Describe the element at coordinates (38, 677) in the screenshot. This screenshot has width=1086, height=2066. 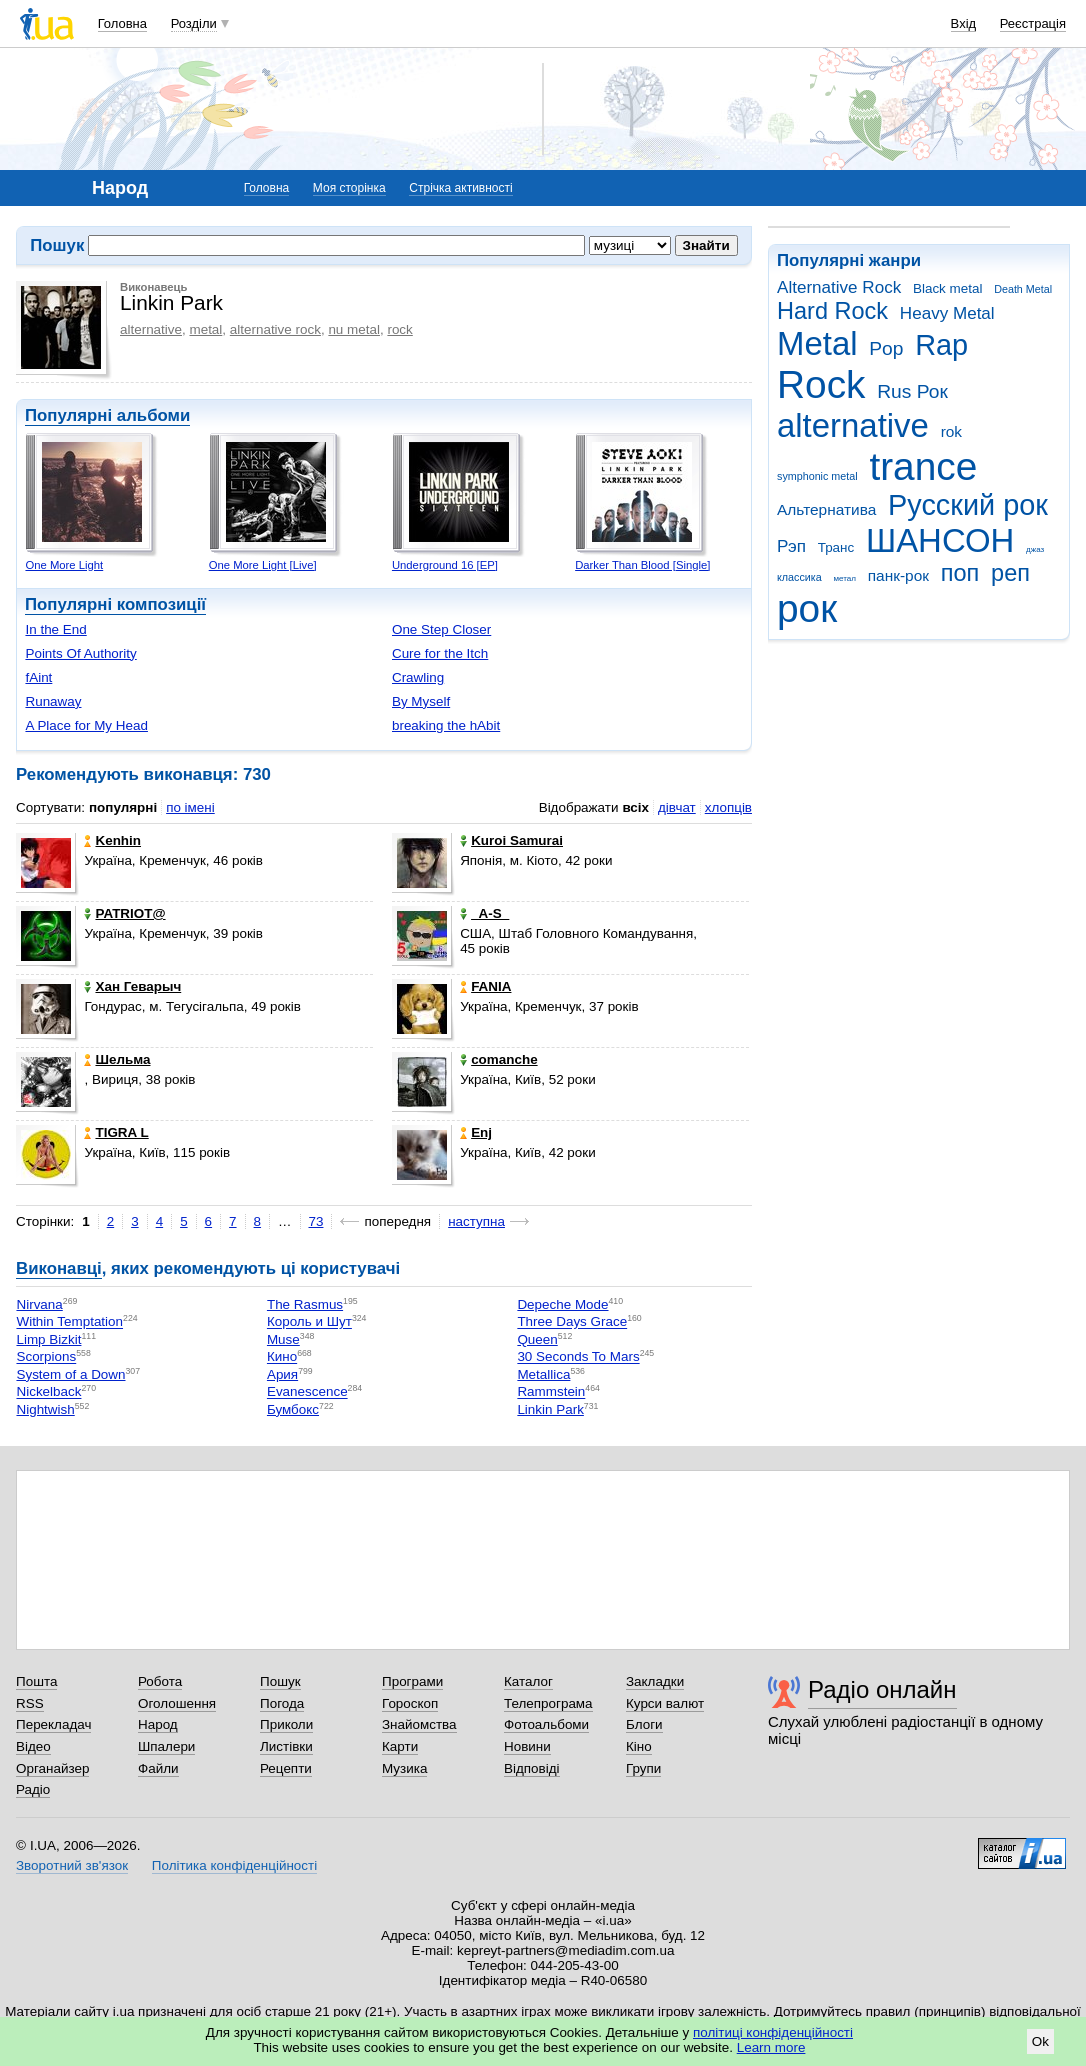
I see `fAint` at that location.